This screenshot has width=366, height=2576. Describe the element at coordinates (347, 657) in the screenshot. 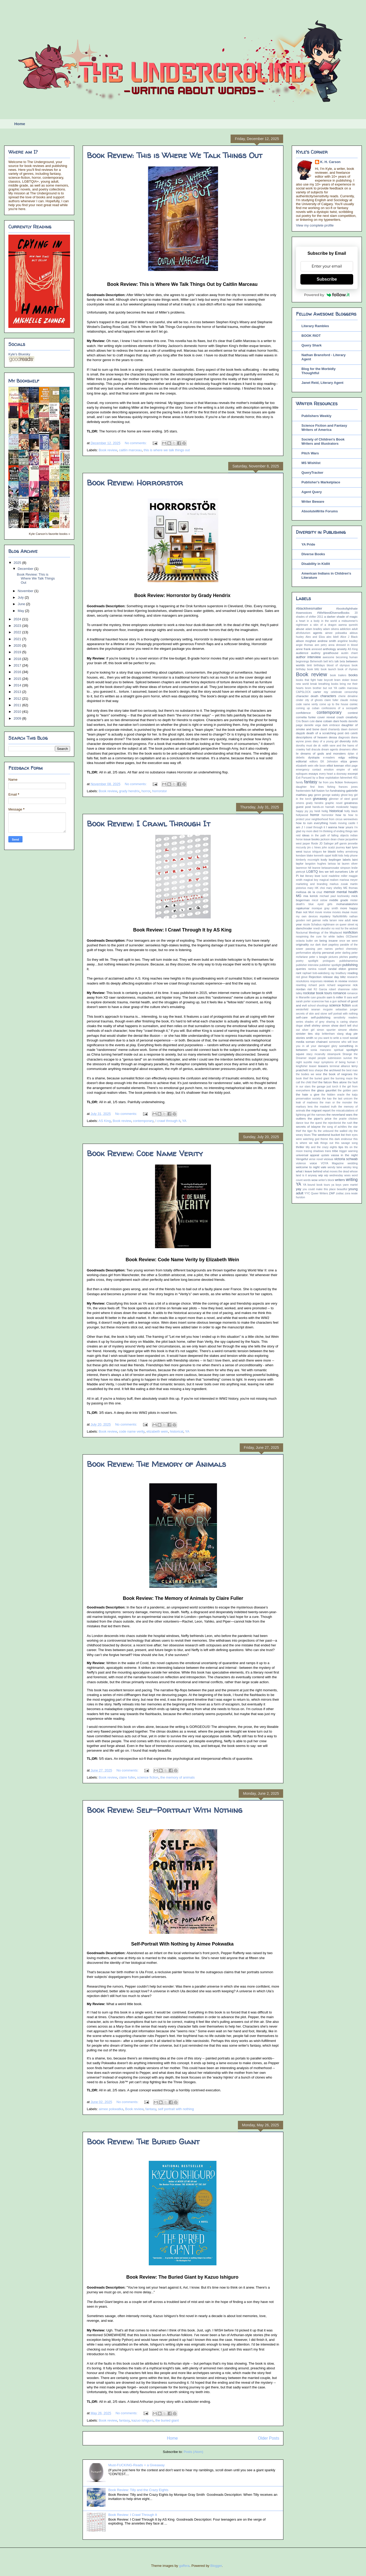

I see `becoming human` at that location.